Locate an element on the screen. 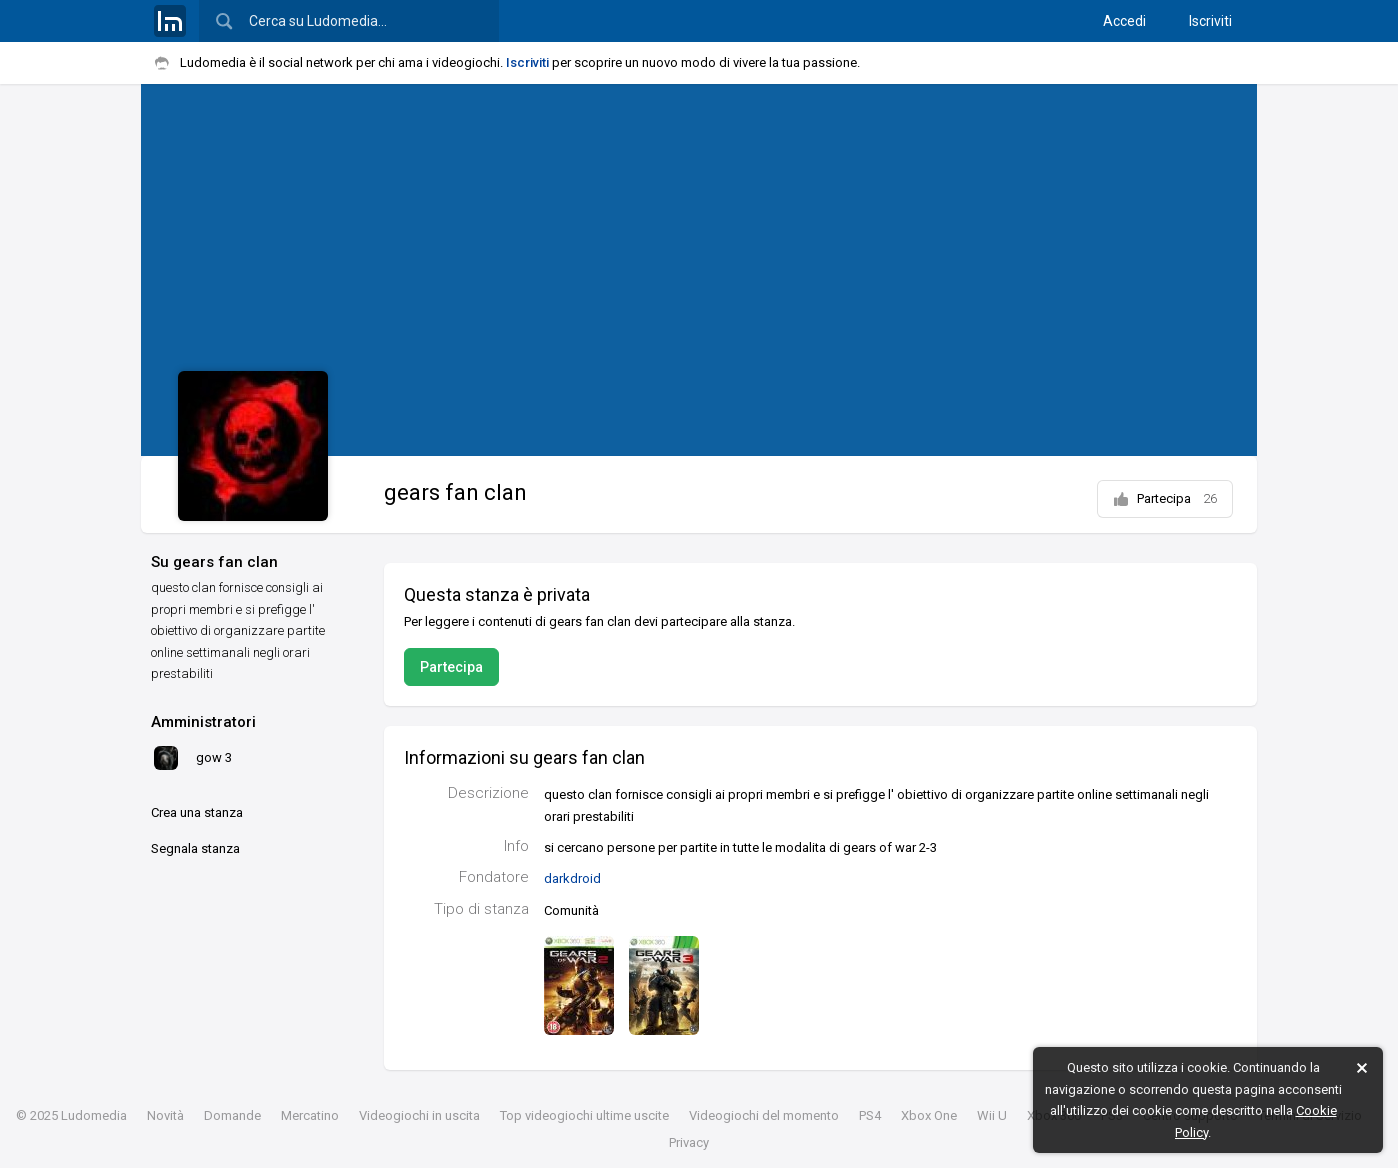  Iscriviti is located at coordinates (1210, 21).